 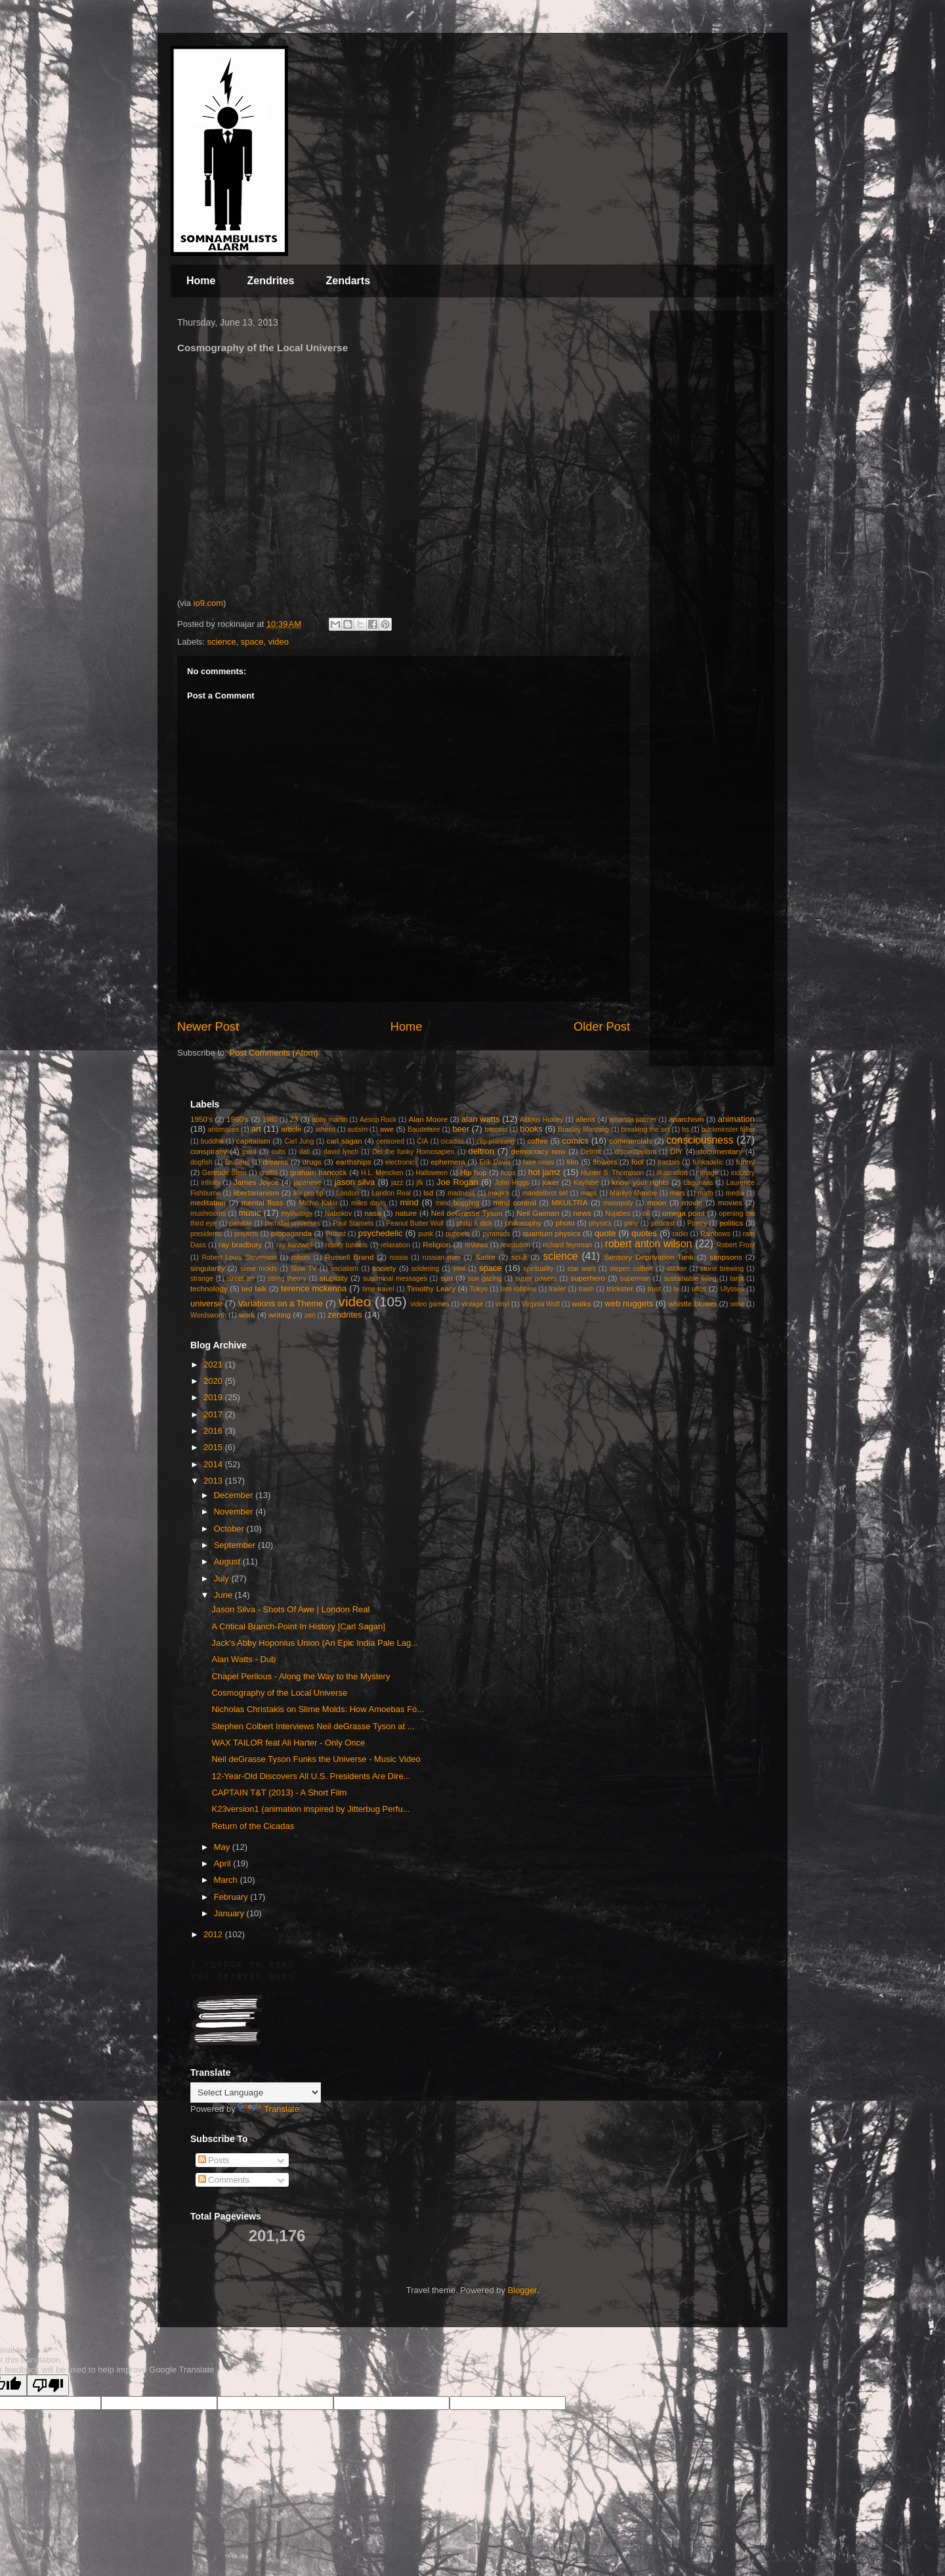 I want to click on Jason Silva - Shots Of Awe | London Real, so click(x=290, y=1609).